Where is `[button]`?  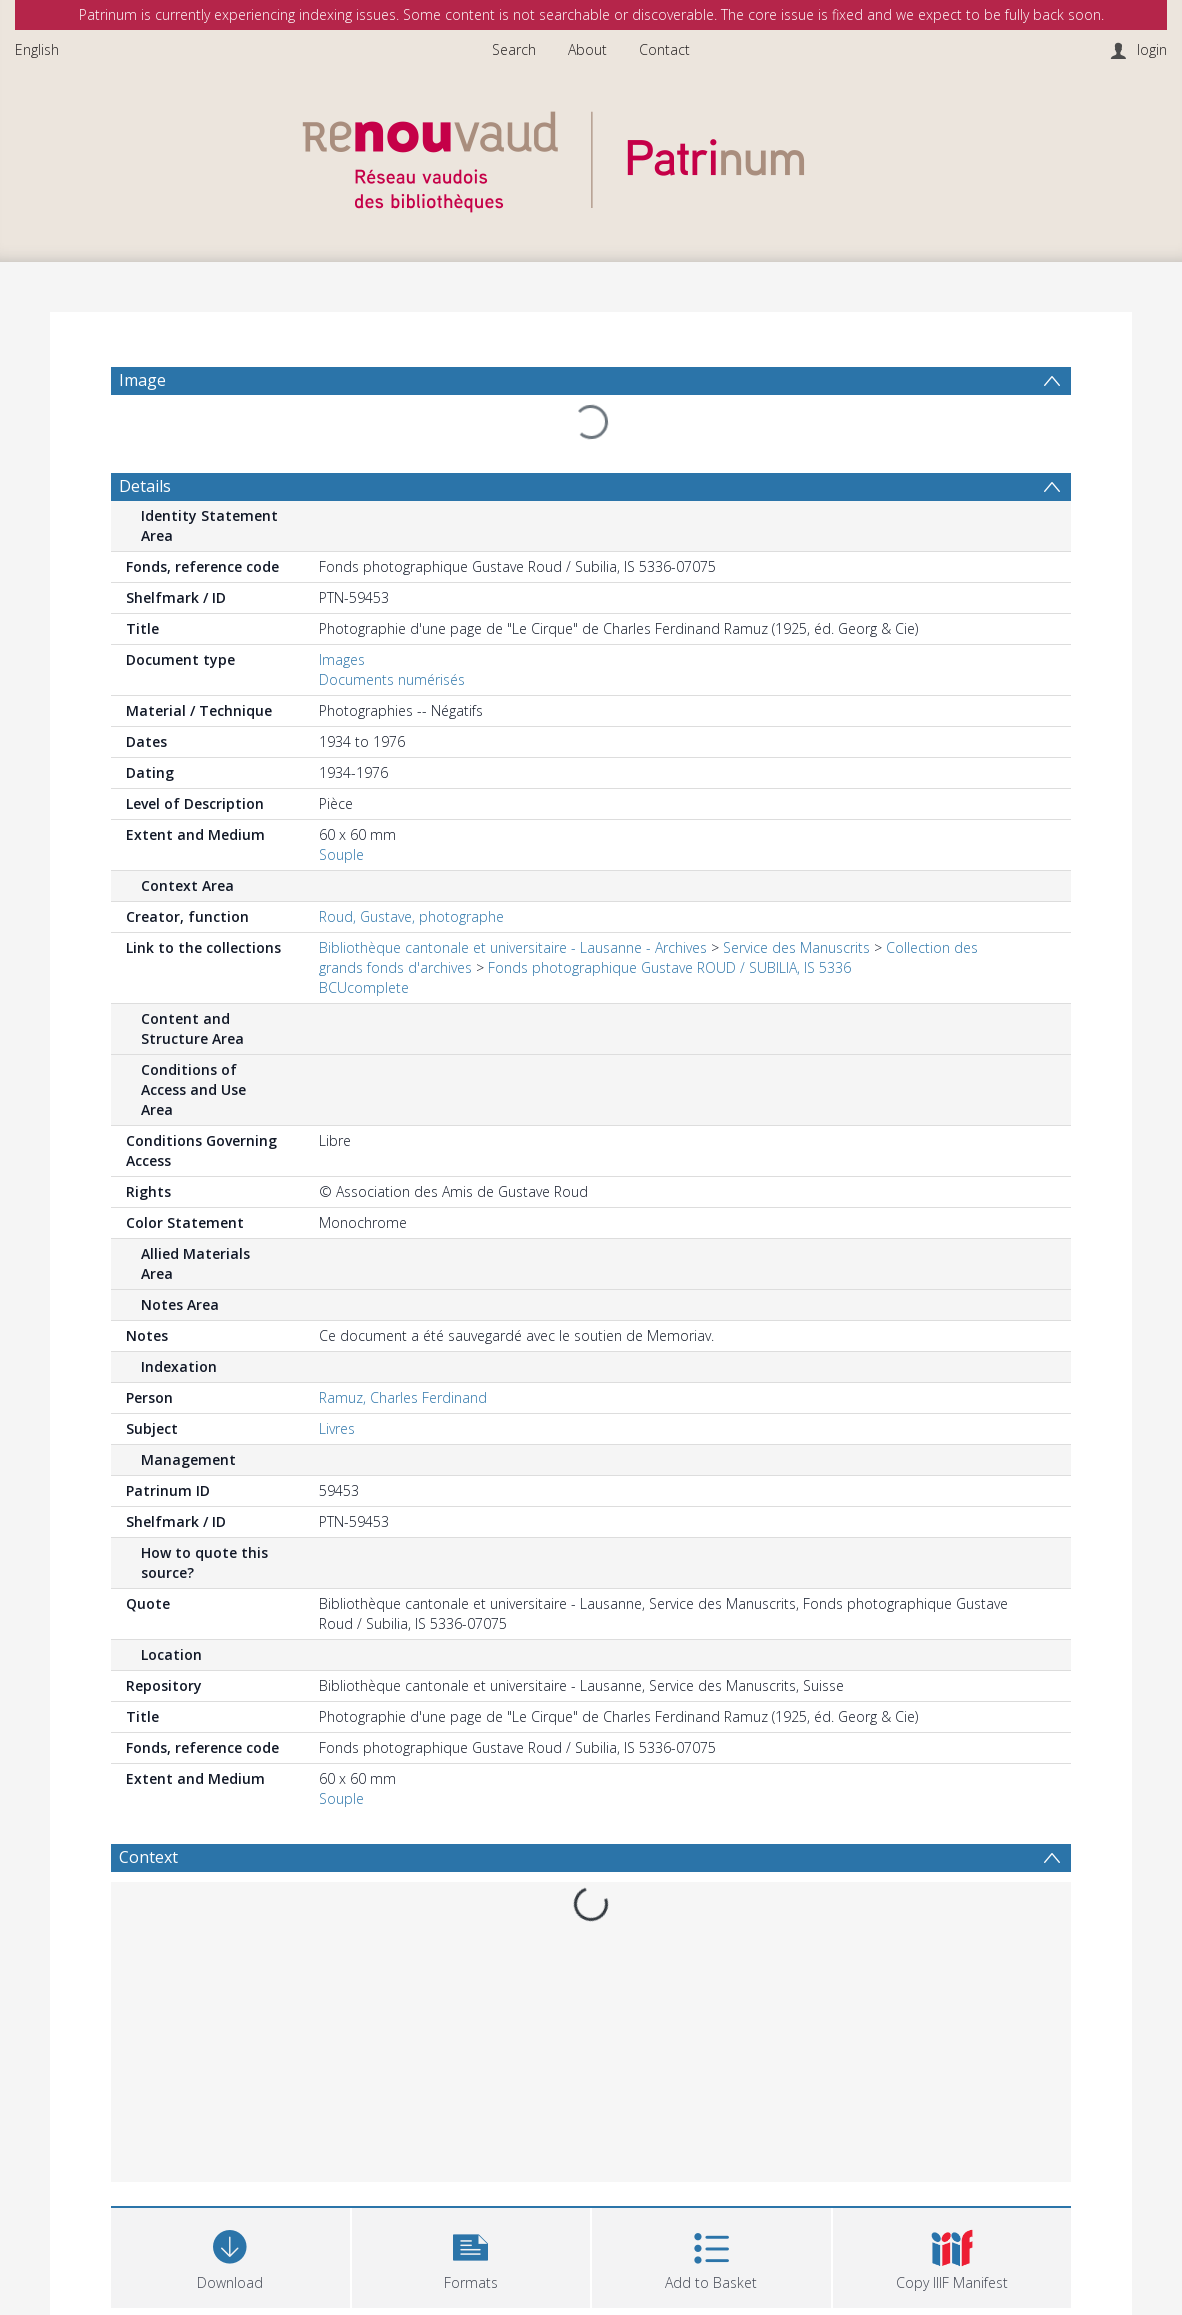 [button] is located at coordinates (471, 2255).